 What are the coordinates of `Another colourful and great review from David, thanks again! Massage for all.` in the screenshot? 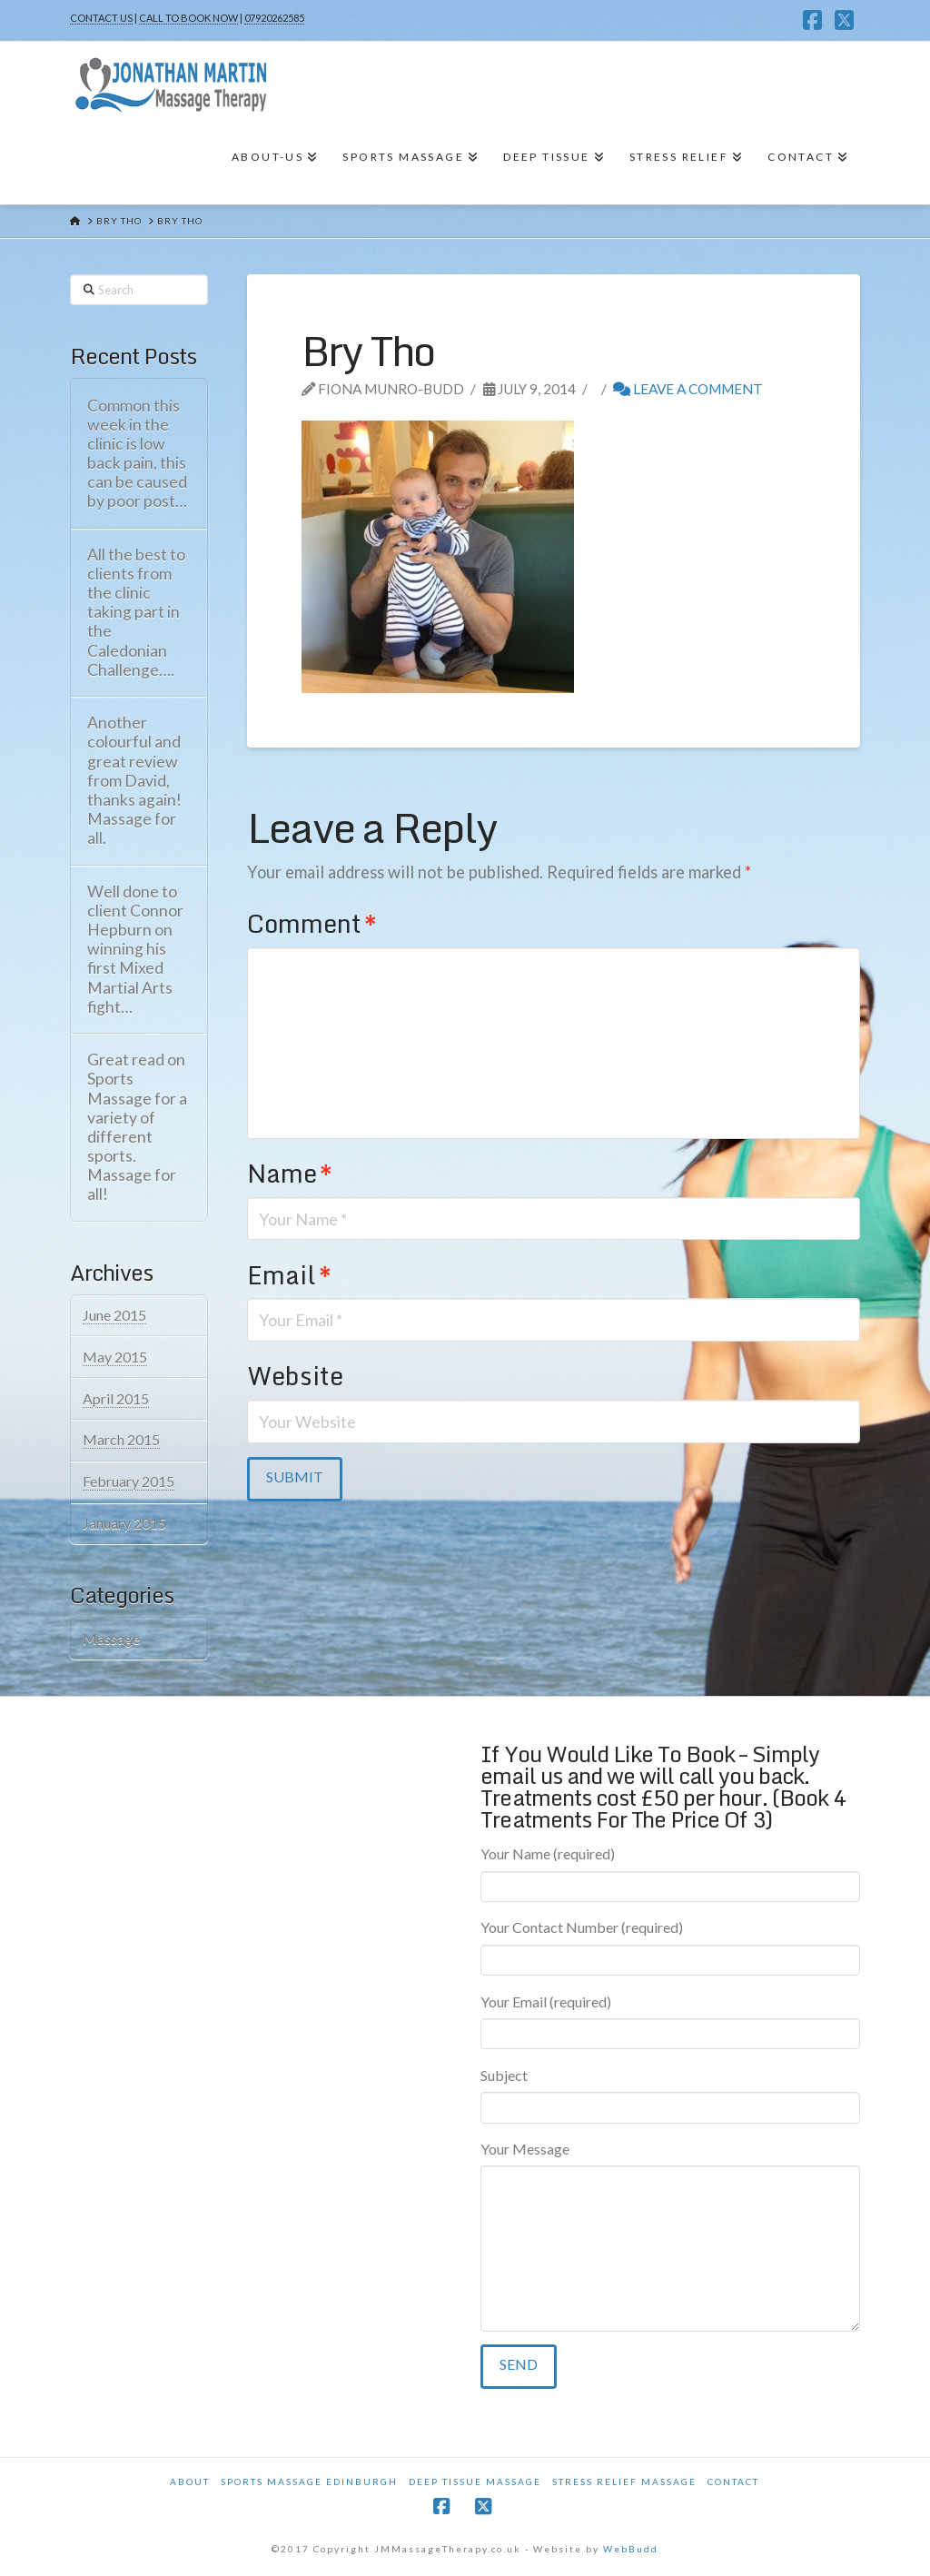 It's located at (134, 780).